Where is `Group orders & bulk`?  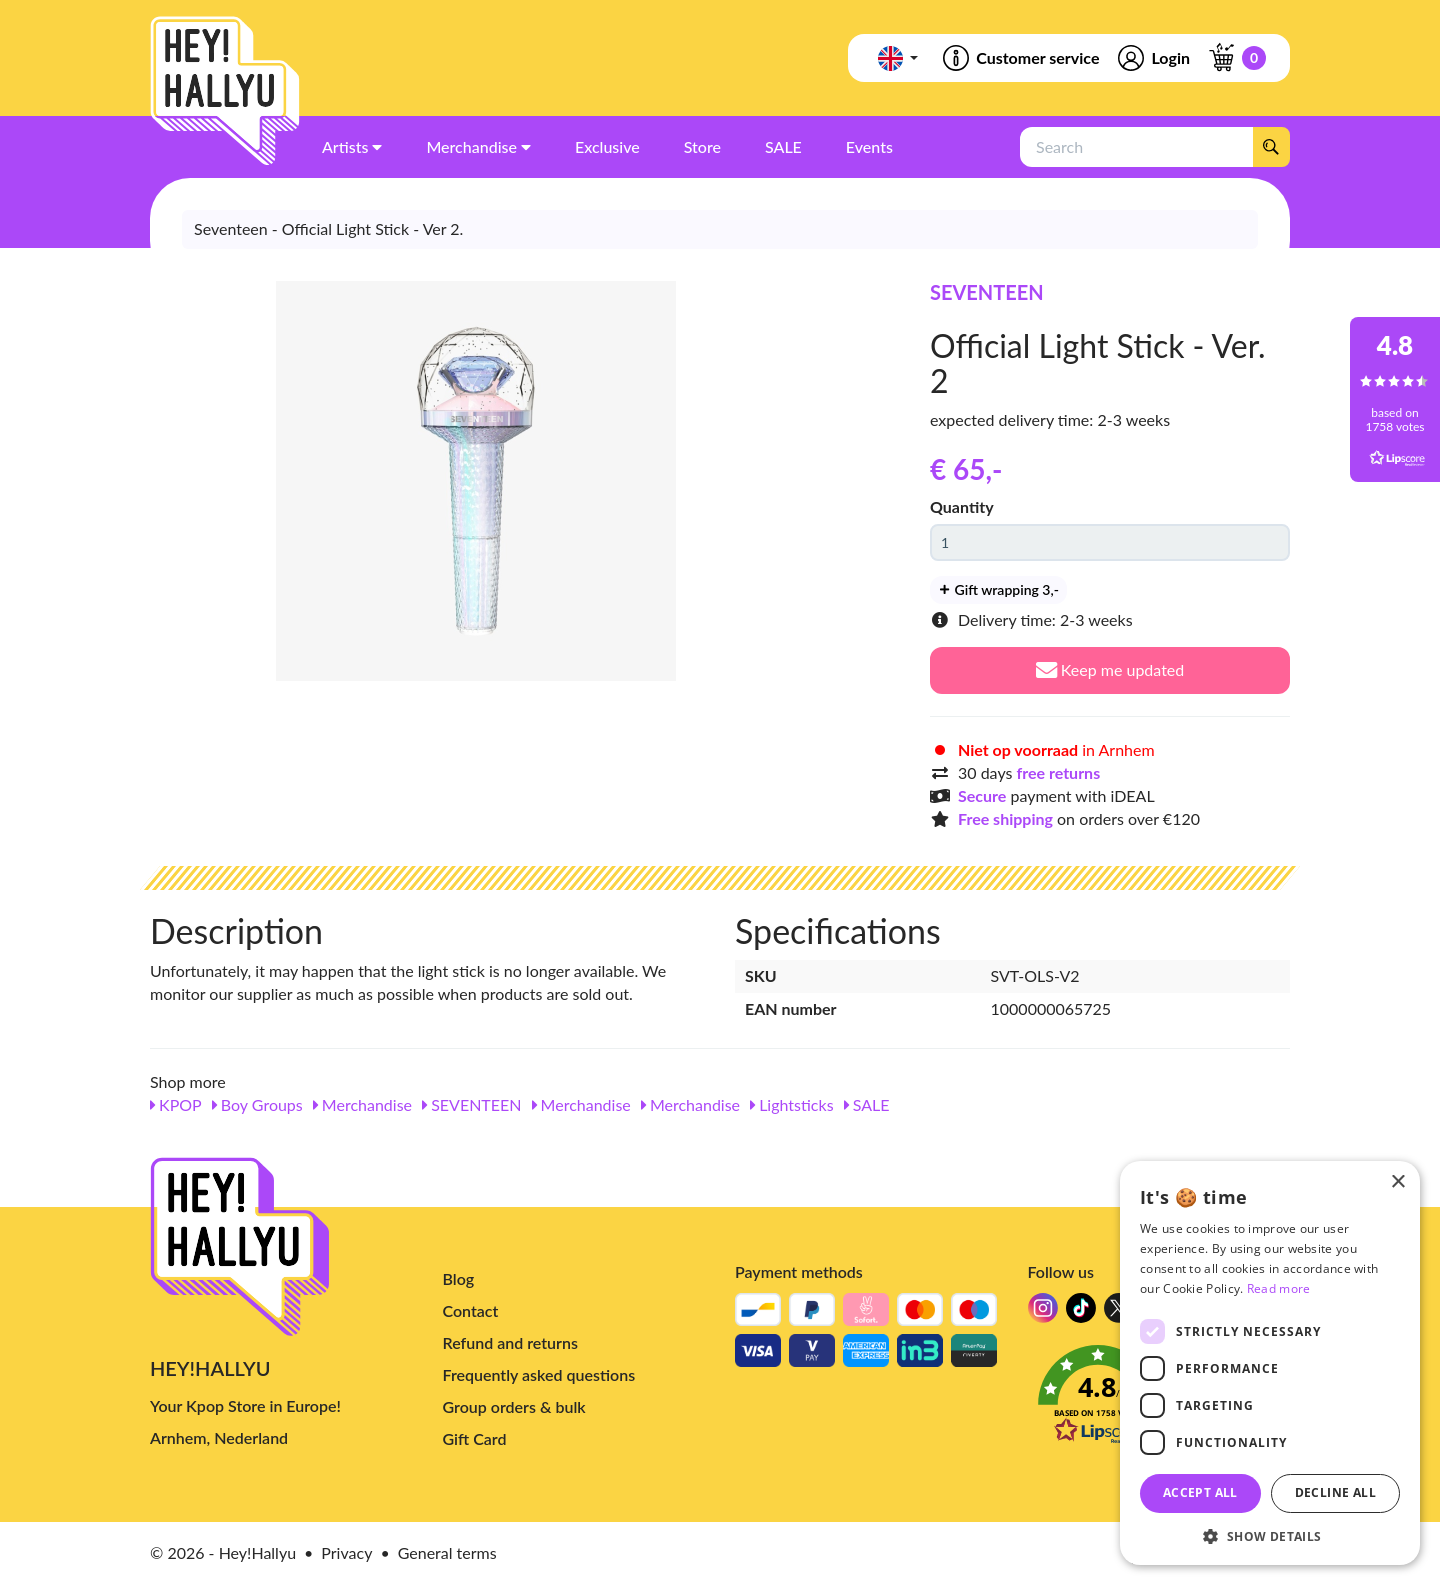
Group orders & bulk is located at coordinates (514, 1406).